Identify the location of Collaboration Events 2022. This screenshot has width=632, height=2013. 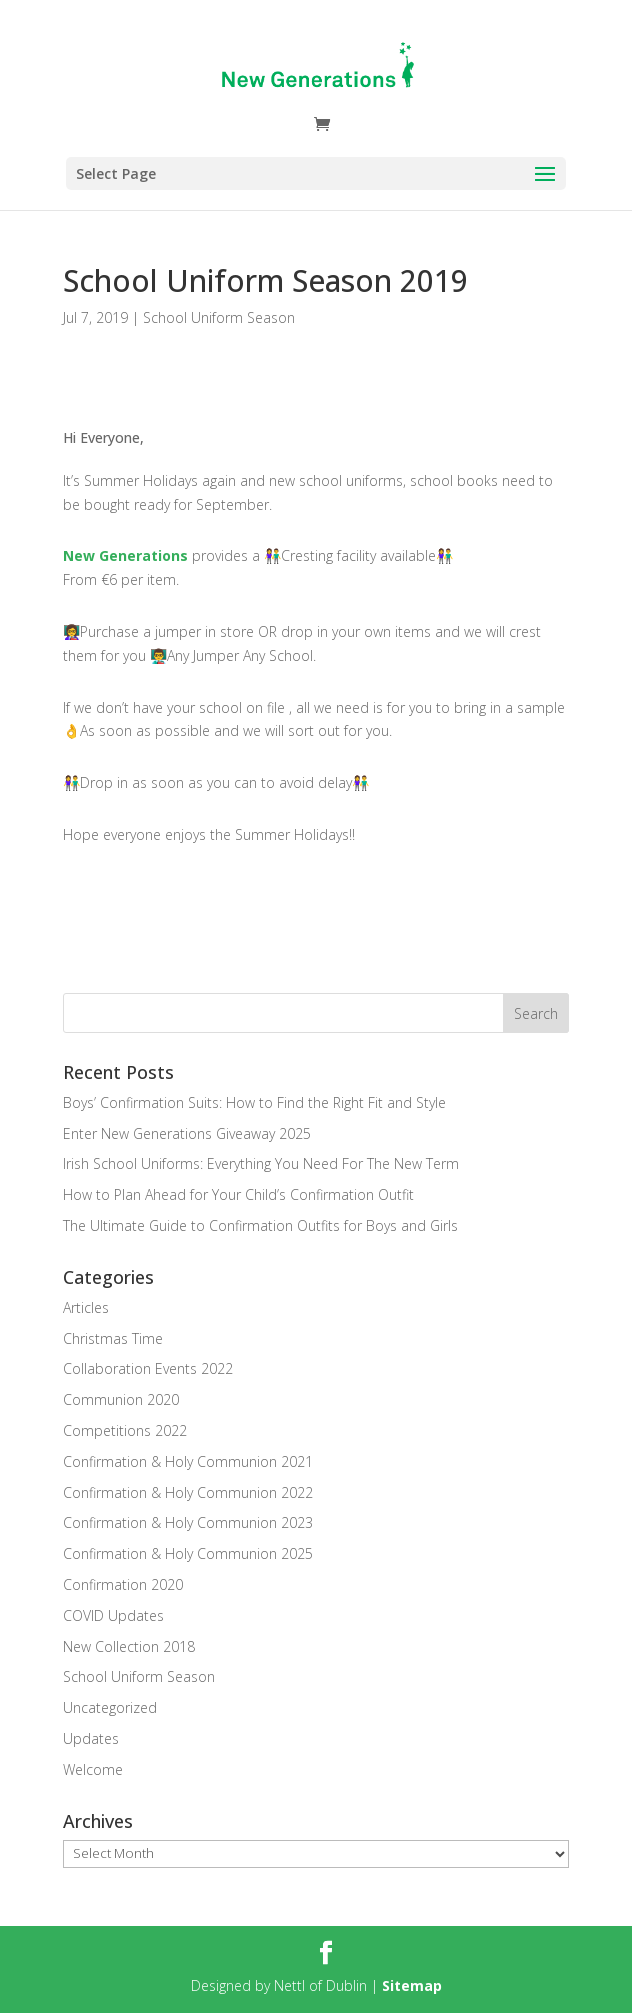
(148, 1368).